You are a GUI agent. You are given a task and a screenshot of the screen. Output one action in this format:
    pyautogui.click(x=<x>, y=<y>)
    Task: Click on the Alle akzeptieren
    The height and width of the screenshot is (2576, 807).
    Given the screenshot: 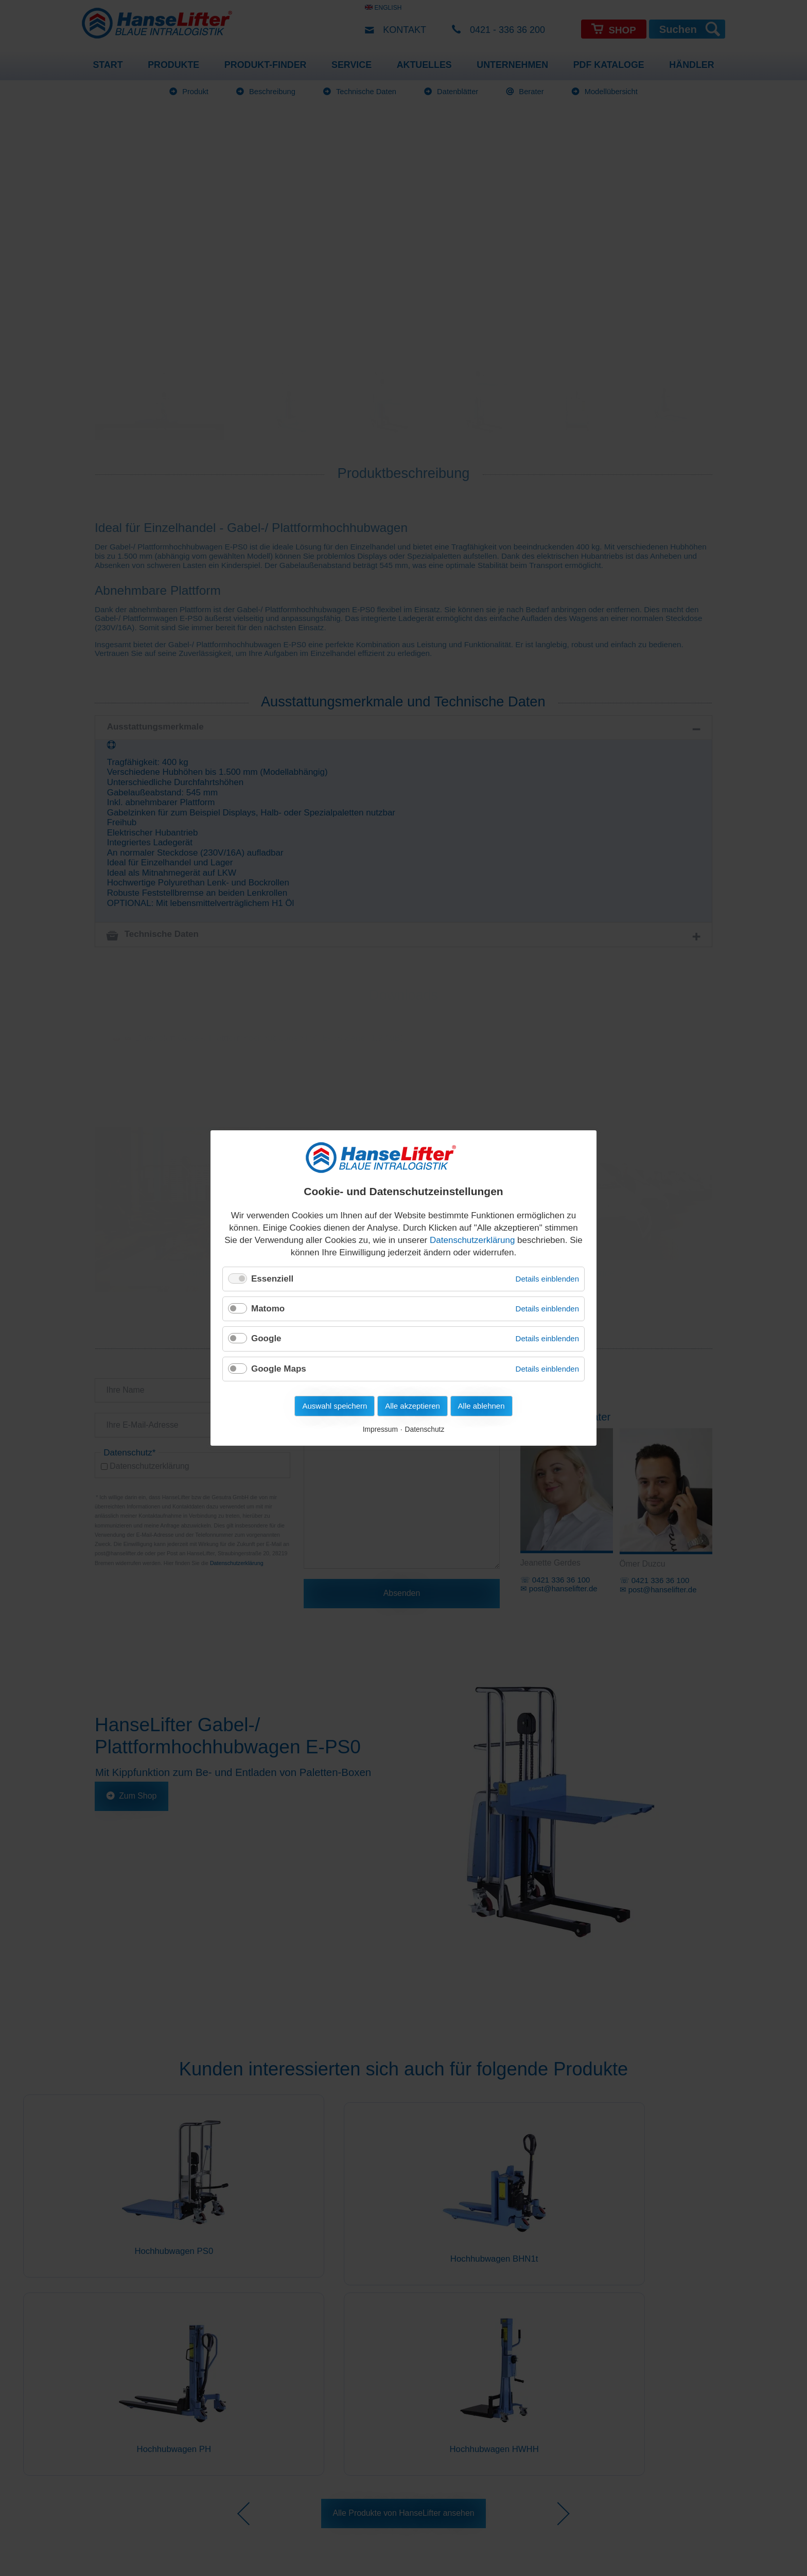 What is the action you would take?
    pyautogui.click(x=412, y=1405)
    